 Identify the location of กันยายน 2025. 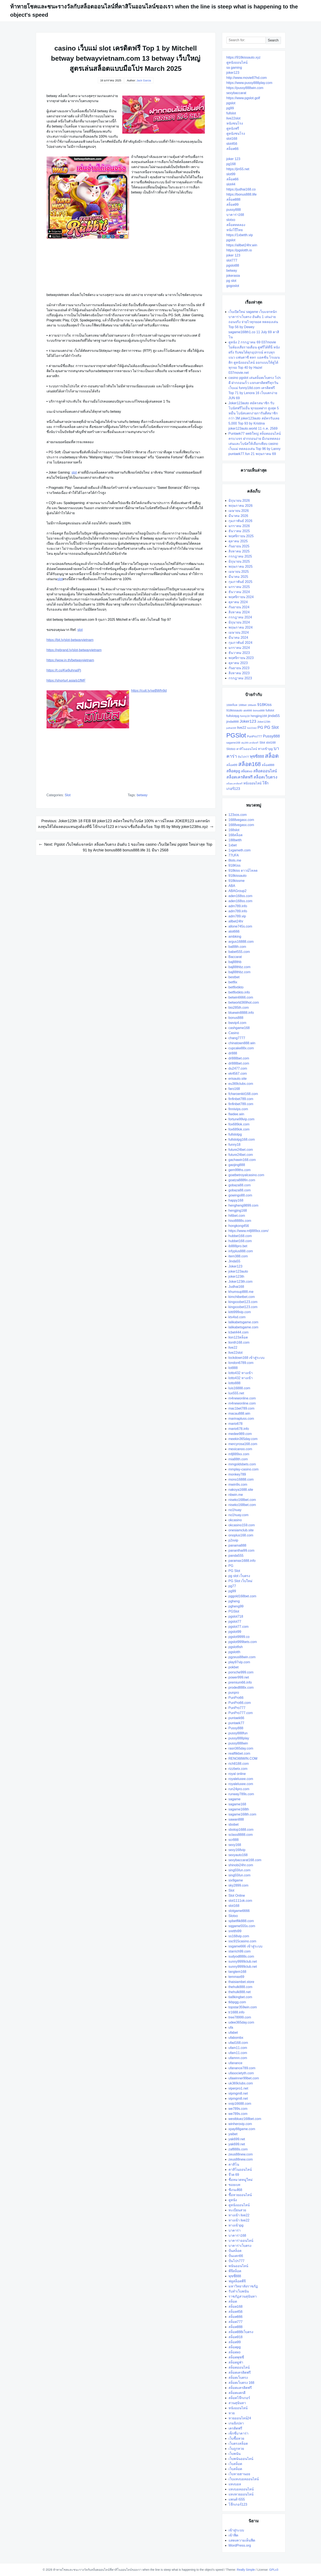
(239, 546).